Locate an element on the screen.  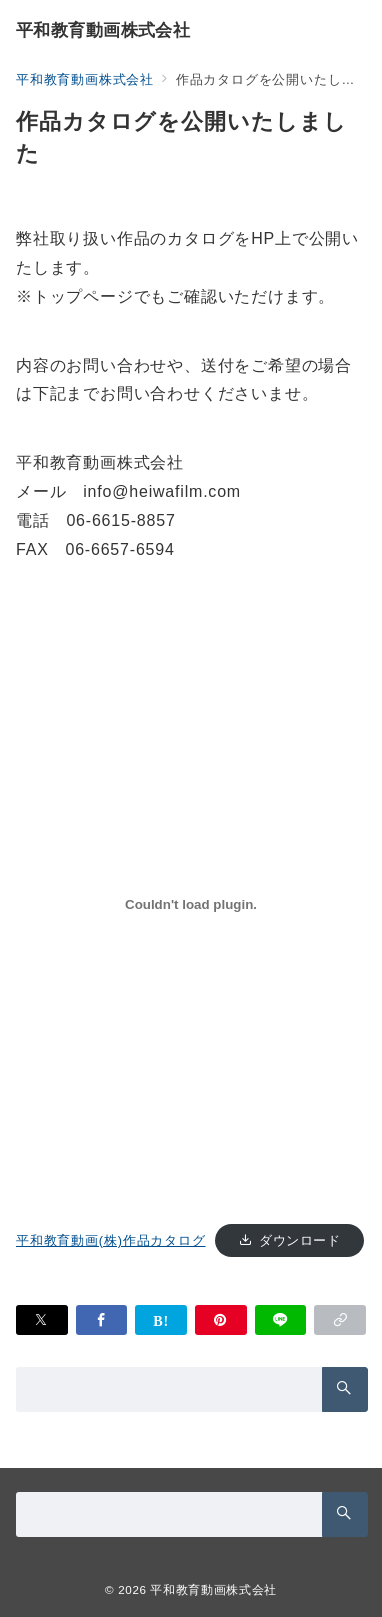
[button] is located at coordinates (340, 1320).